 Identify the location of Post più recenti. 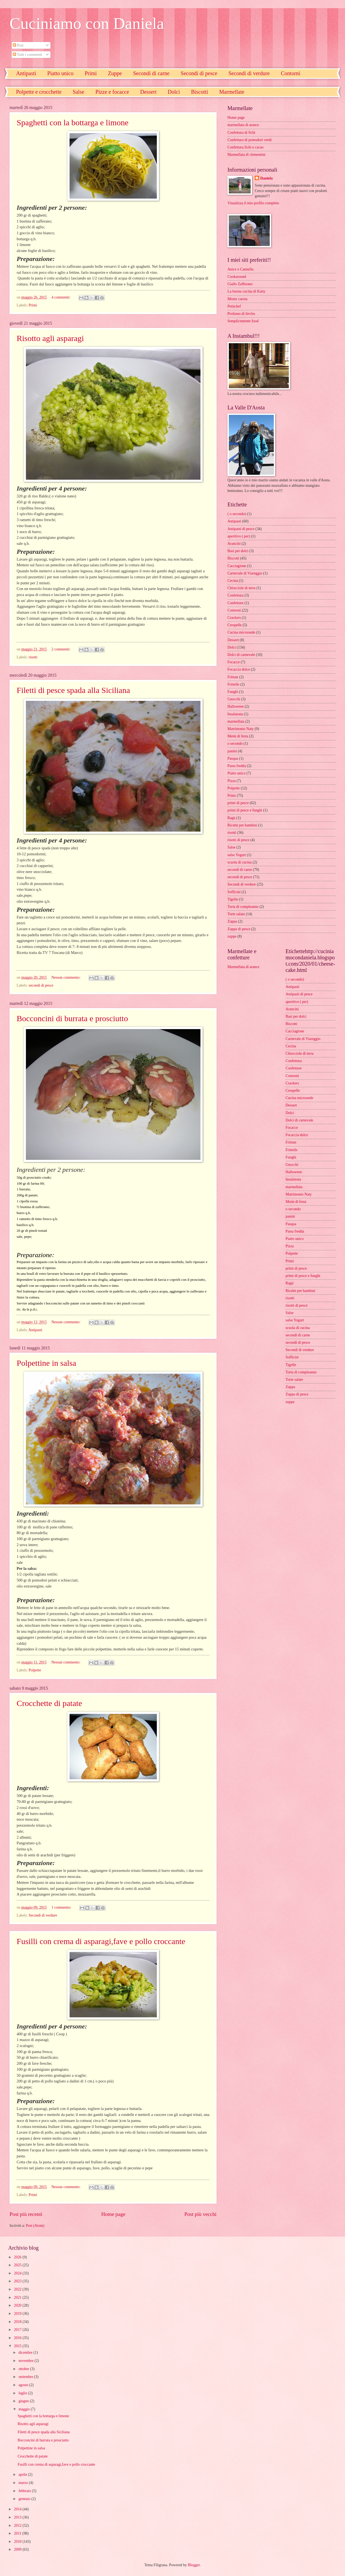
(26, 2214).